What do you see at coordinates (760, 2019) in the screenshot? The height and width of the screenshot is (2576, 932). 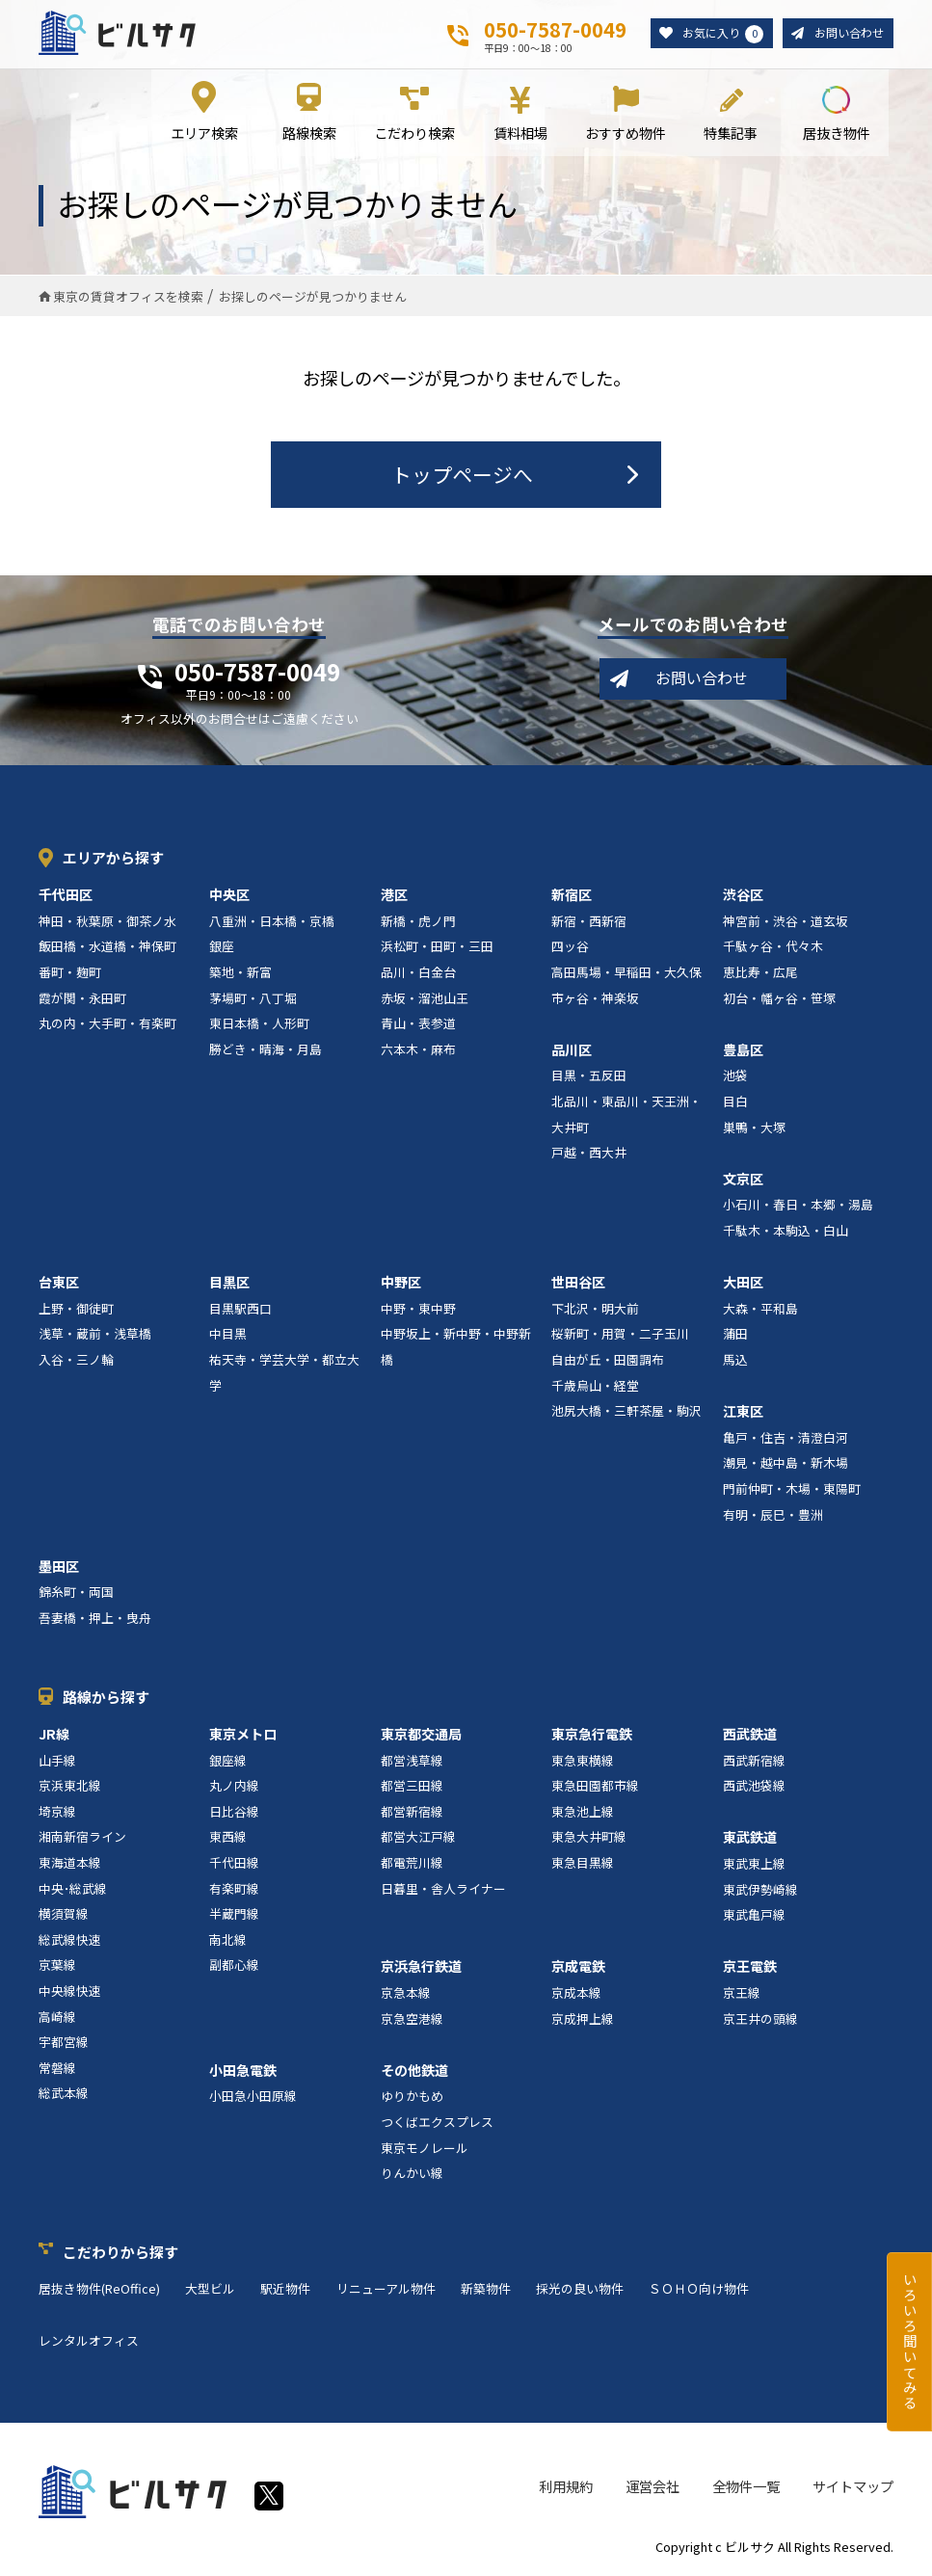 I see `京王井の頭線` at bounding box center [760, 2019].